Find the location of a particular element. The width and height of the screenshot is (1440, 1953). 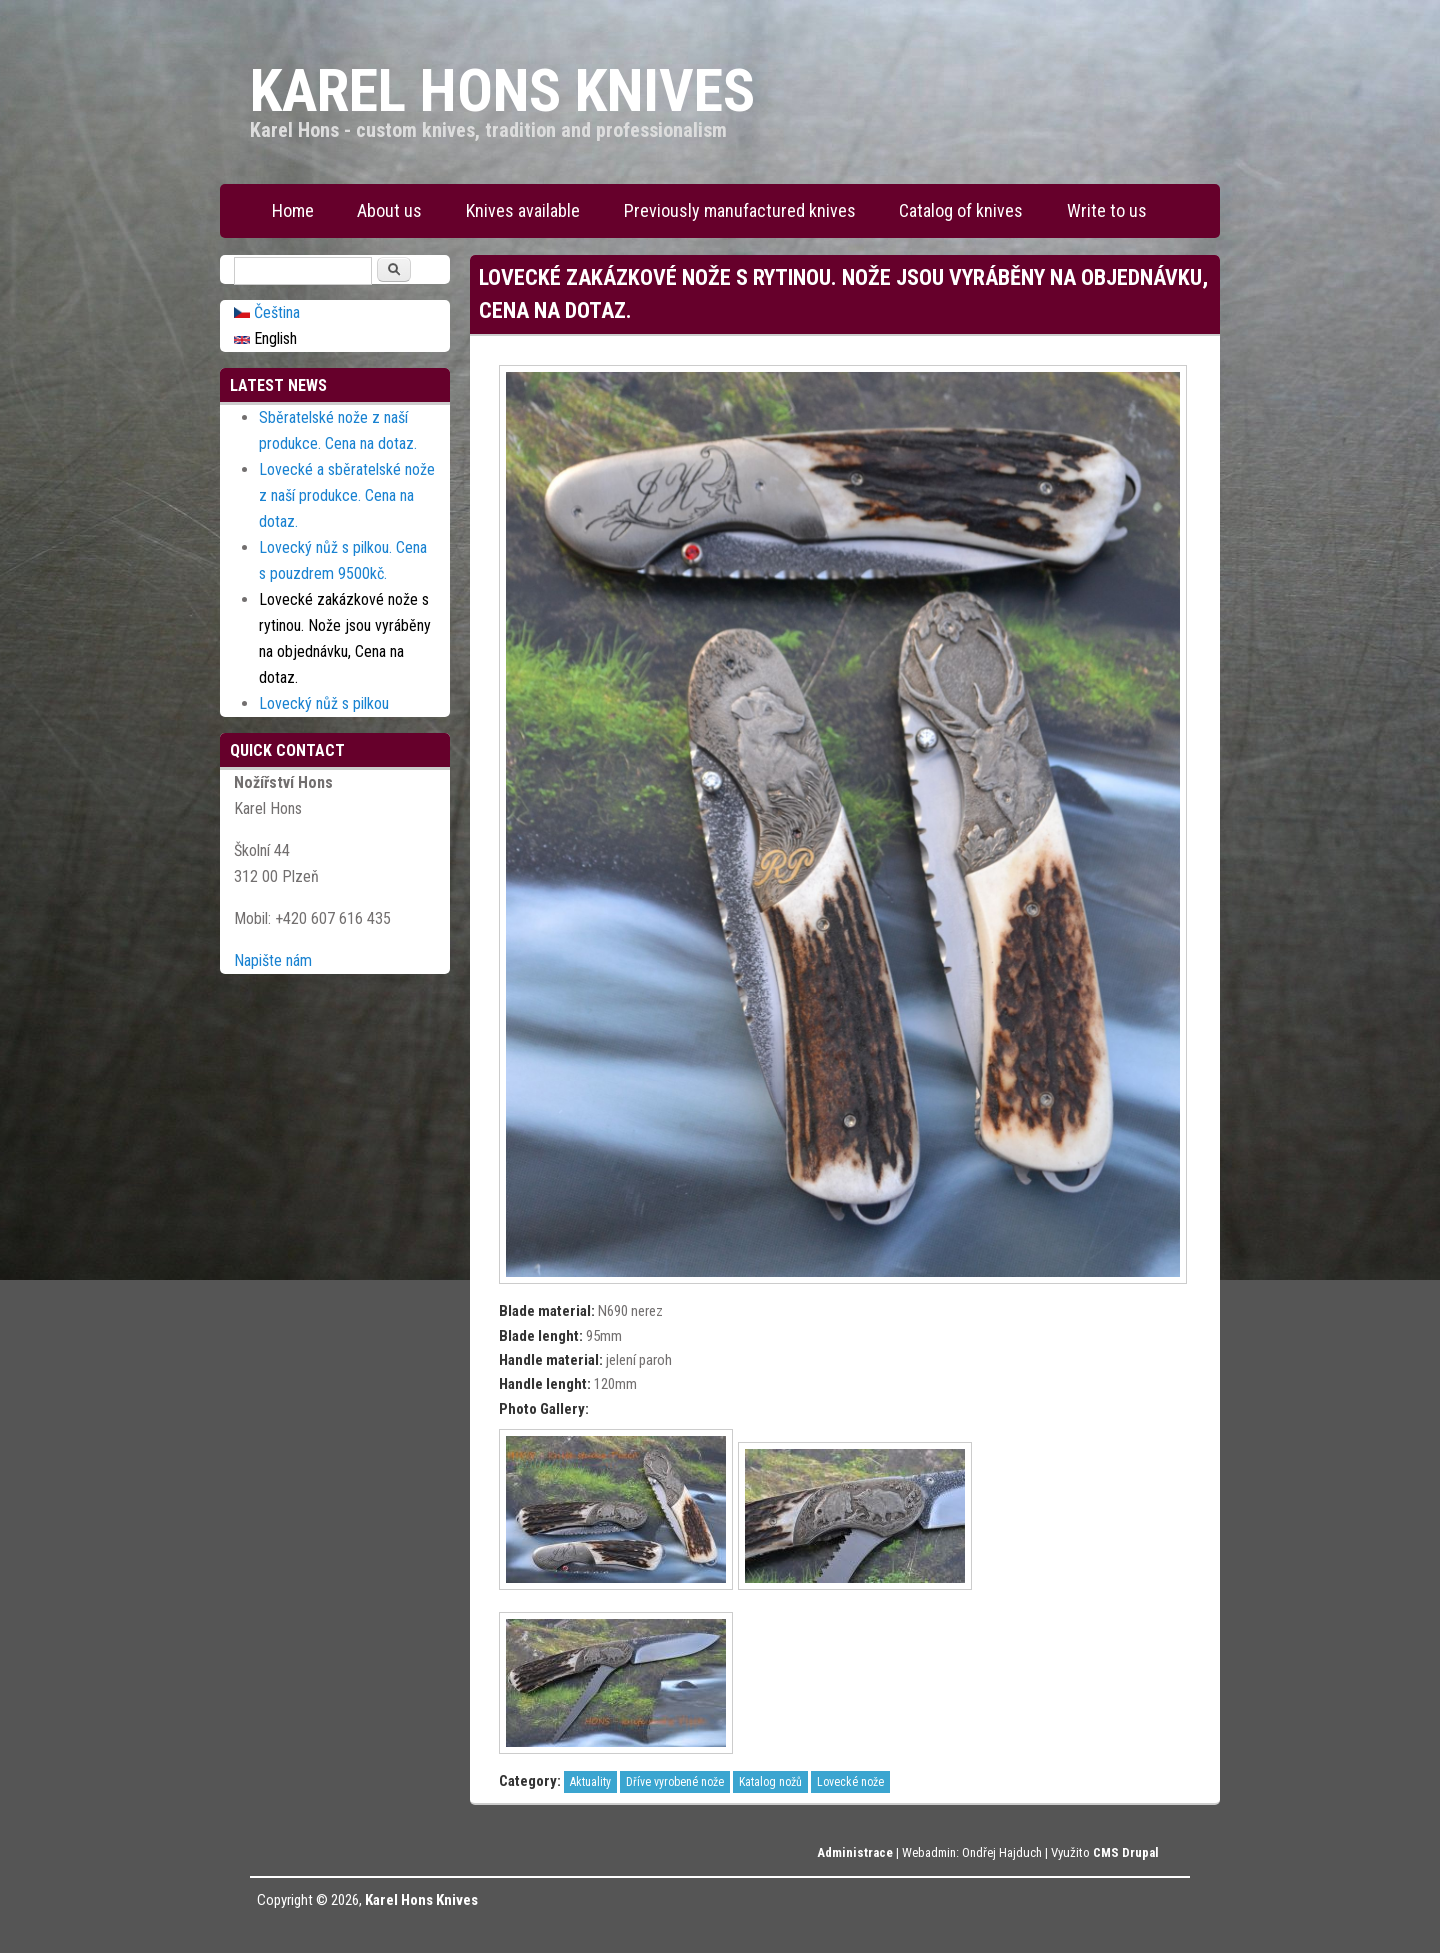

Čeština is located at coordinates (267, 312).